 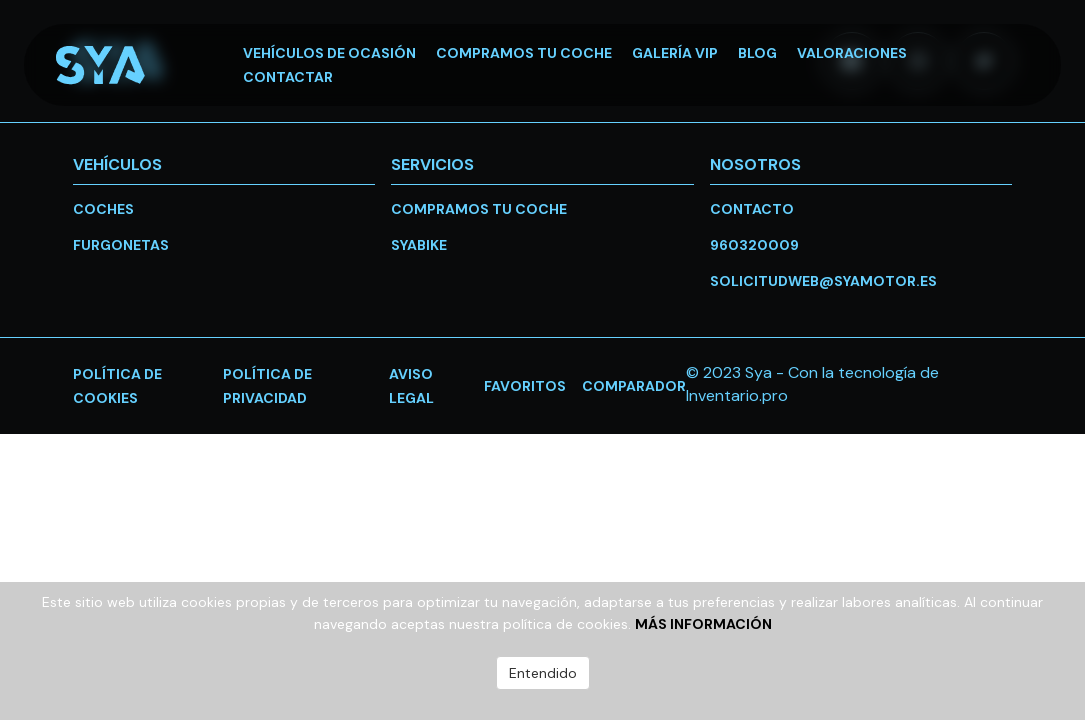 I want to click on Inventario.pro, so click(x=737, y=395).